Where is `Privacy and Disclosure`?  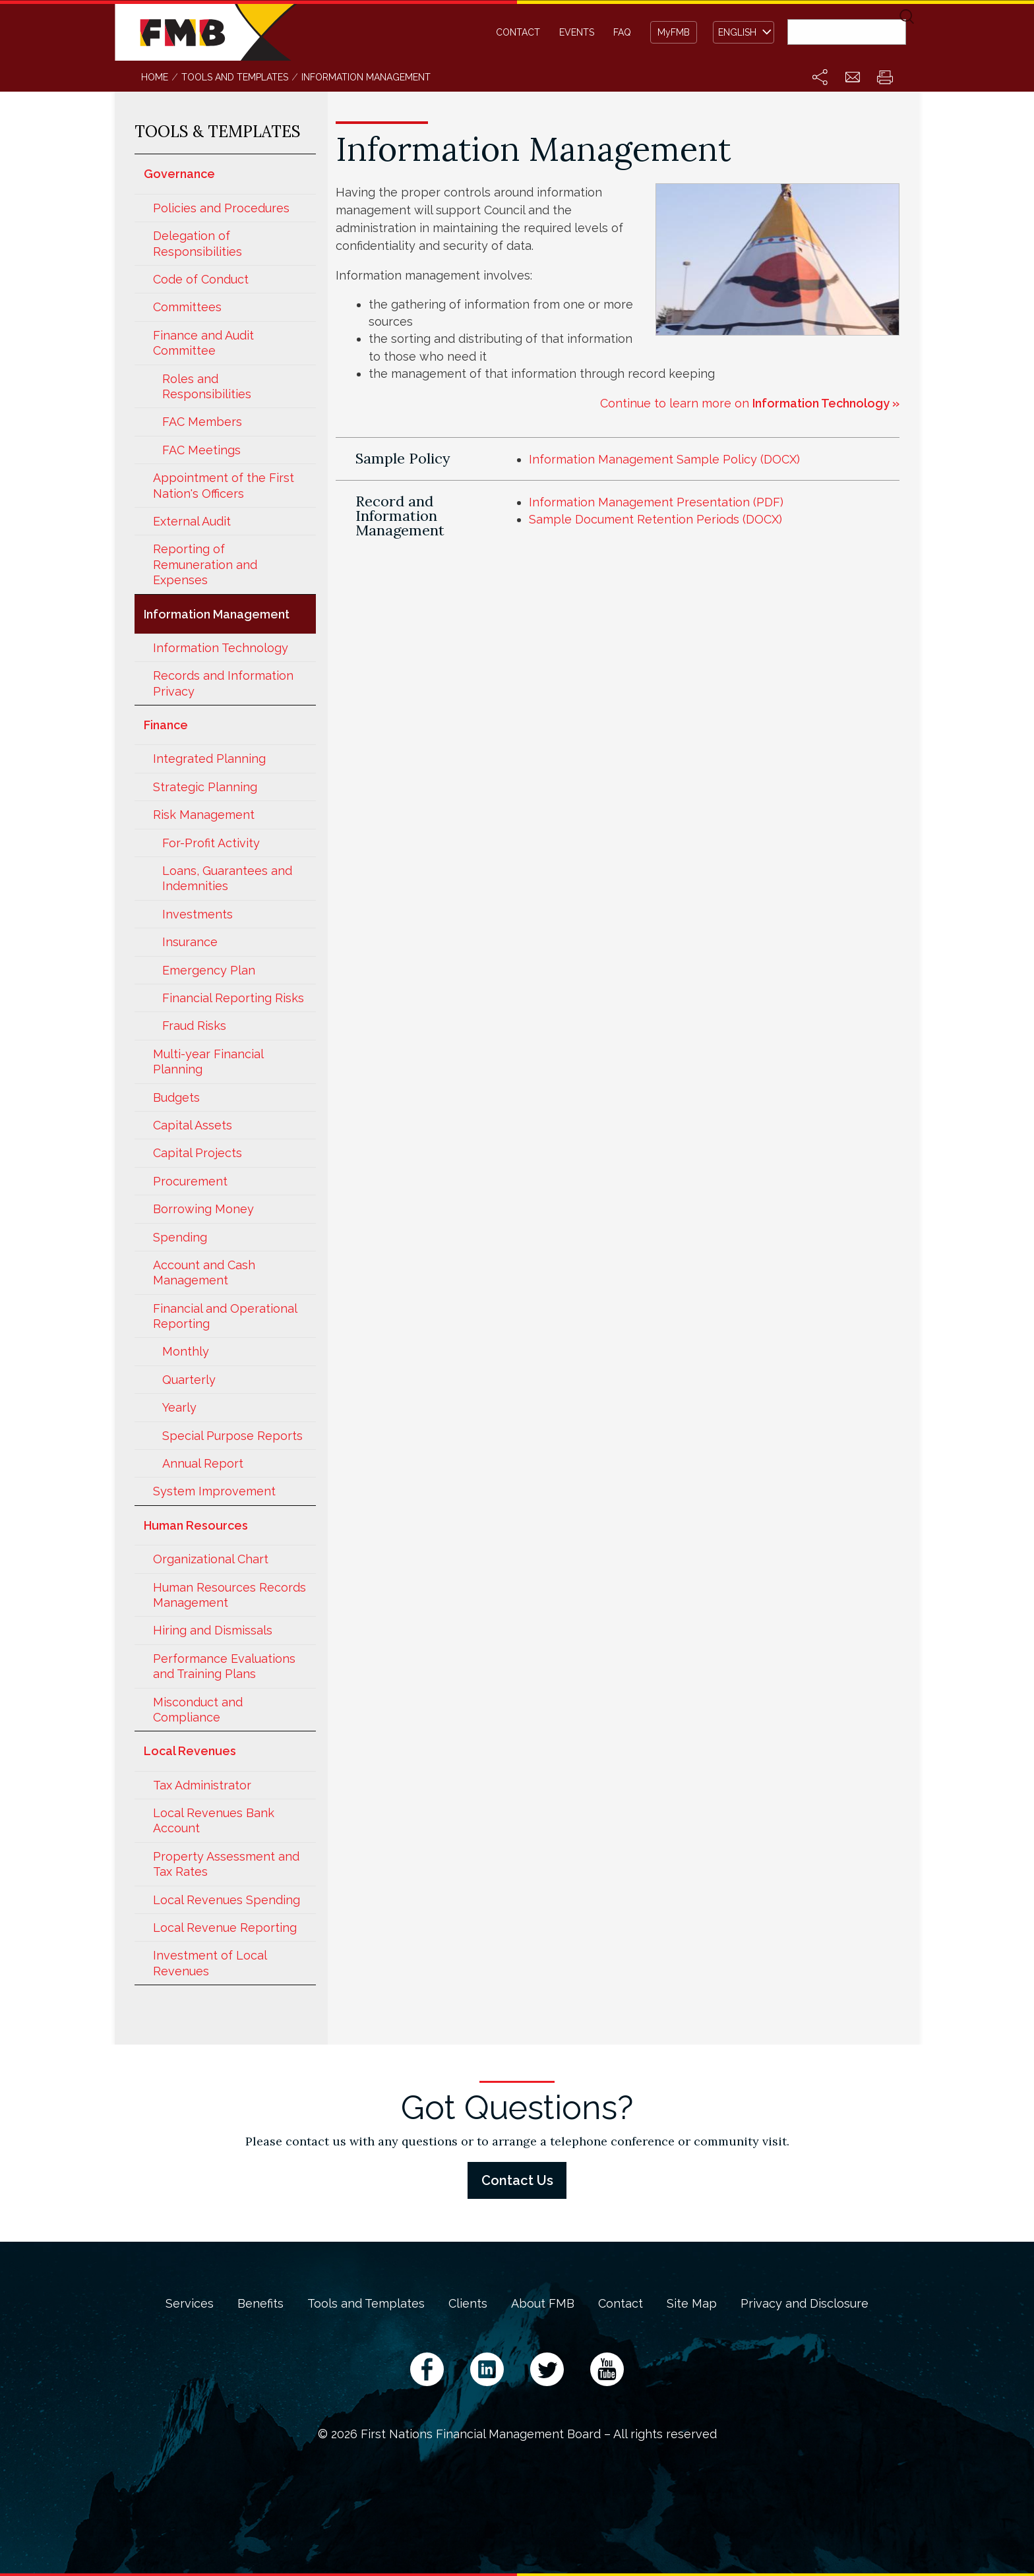
Privacy and Disclosure is located at coordinates (804, 2304).